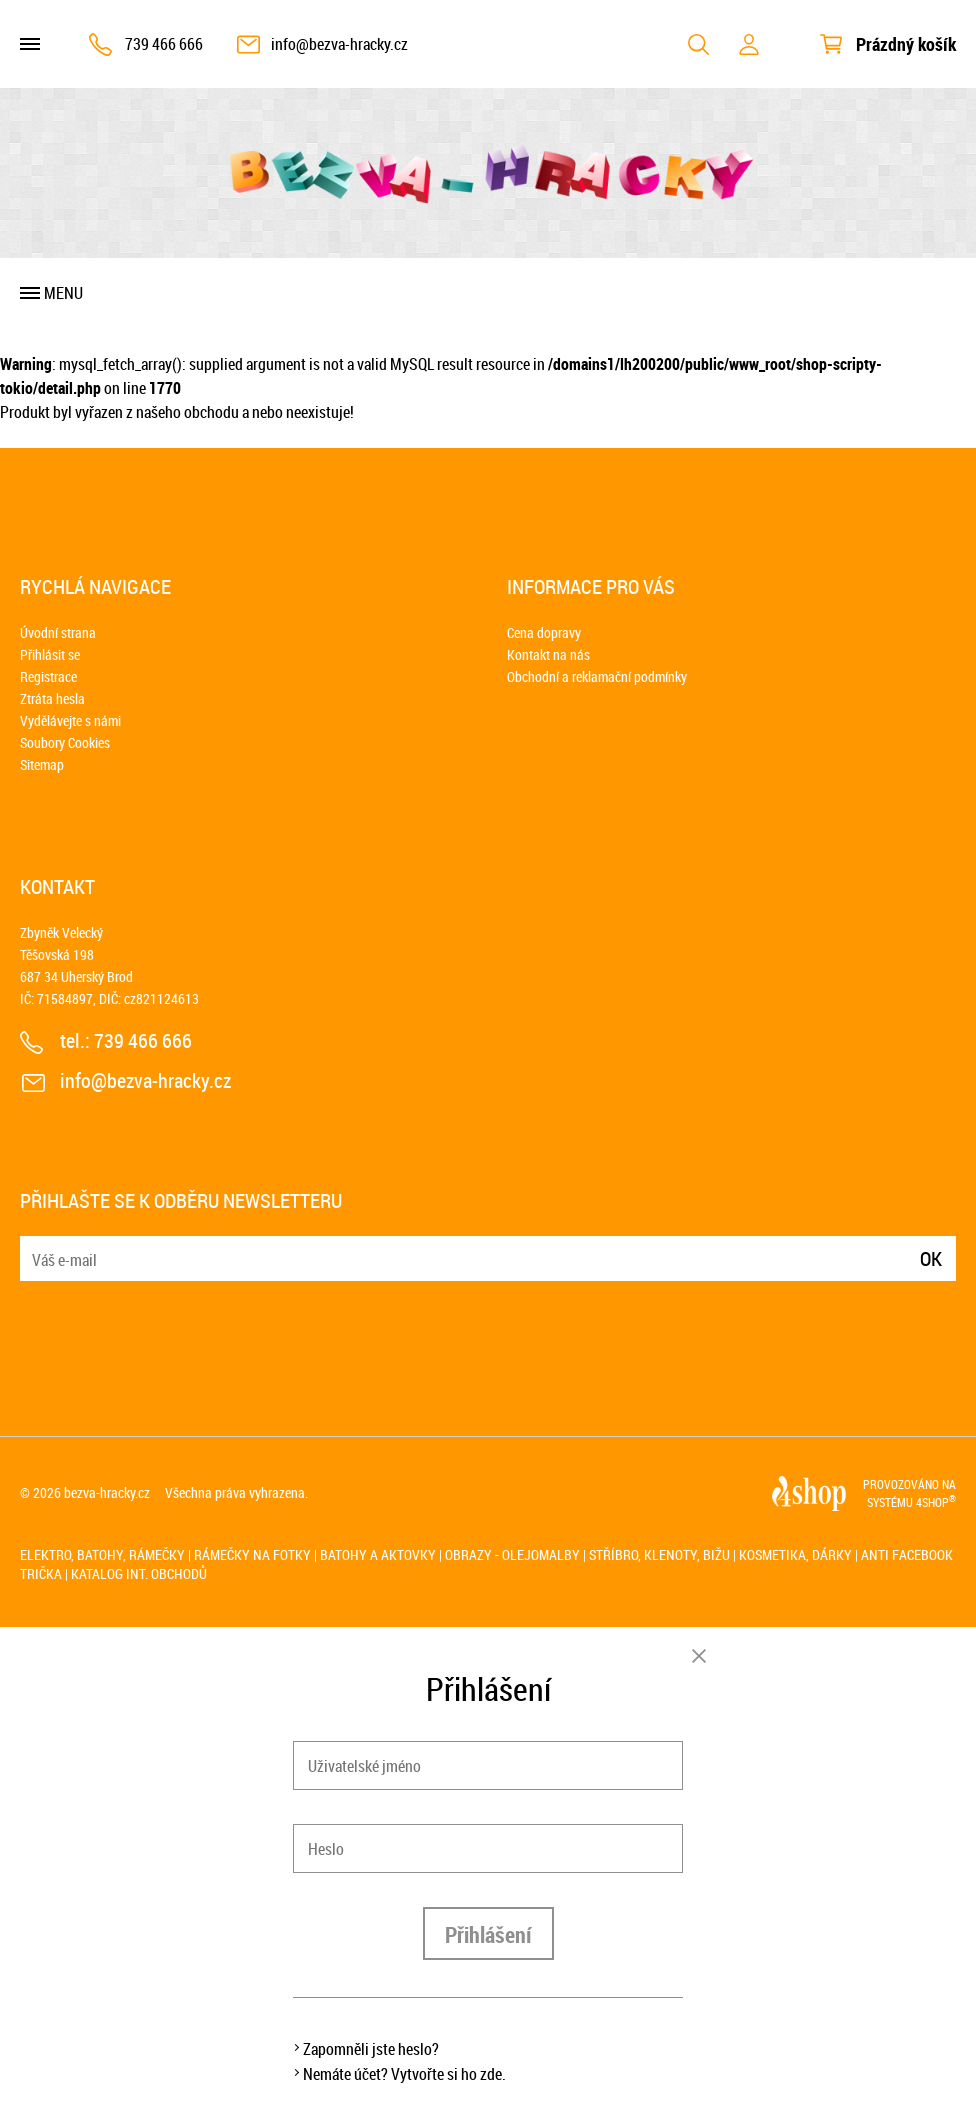  What do you see at coordinates (404, 2074) in the screenshot?
I see `Nemáte účet? Vytvořte si ho zde.` at bounding box center [404, 2074].